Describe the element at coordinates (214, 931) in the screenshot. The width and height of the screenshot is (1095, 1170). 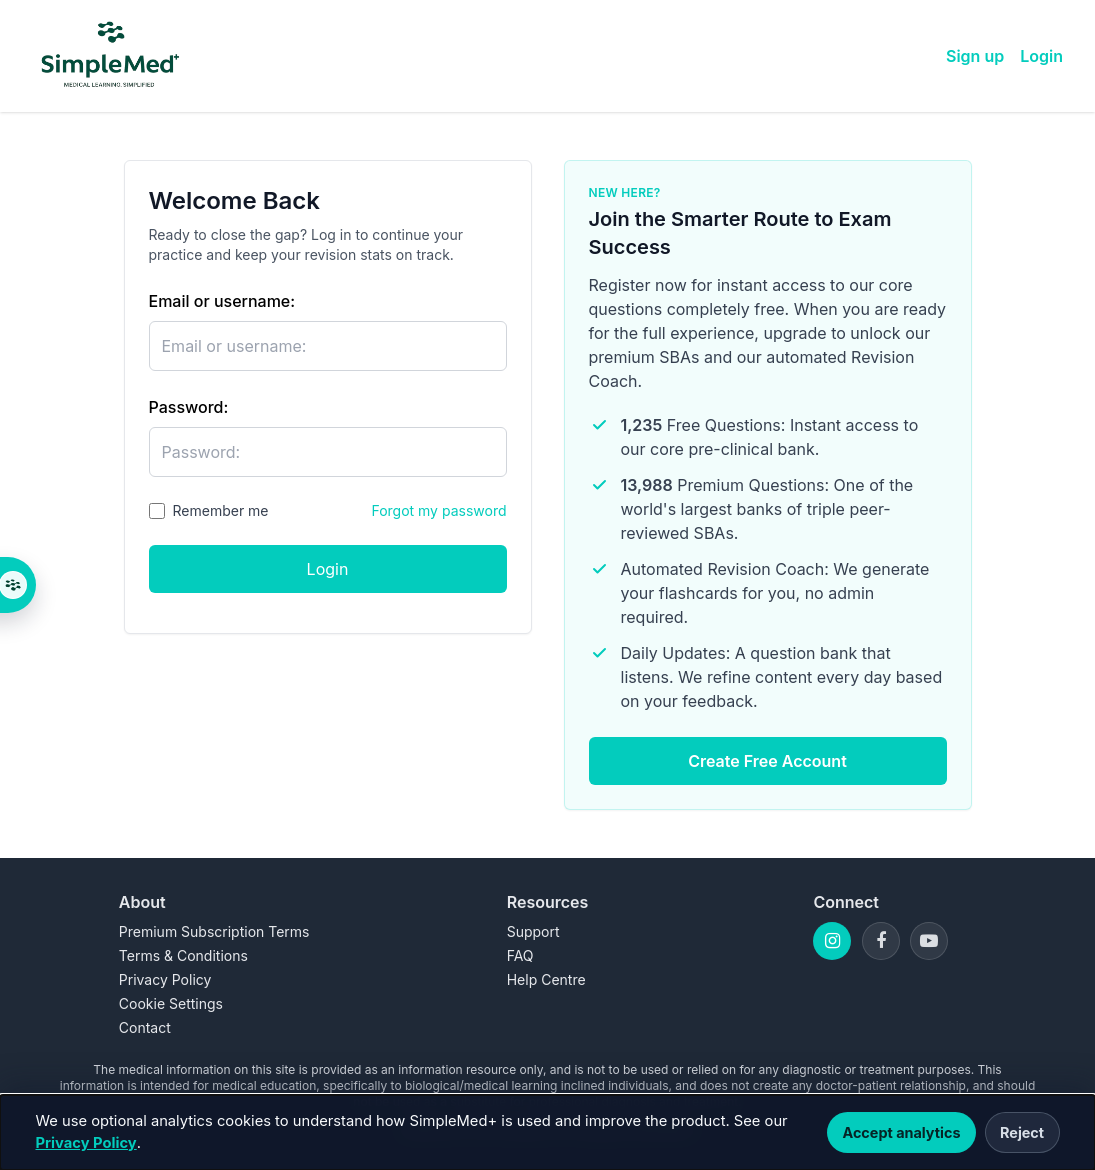
I see `Premium Subscription Terms` at that location.